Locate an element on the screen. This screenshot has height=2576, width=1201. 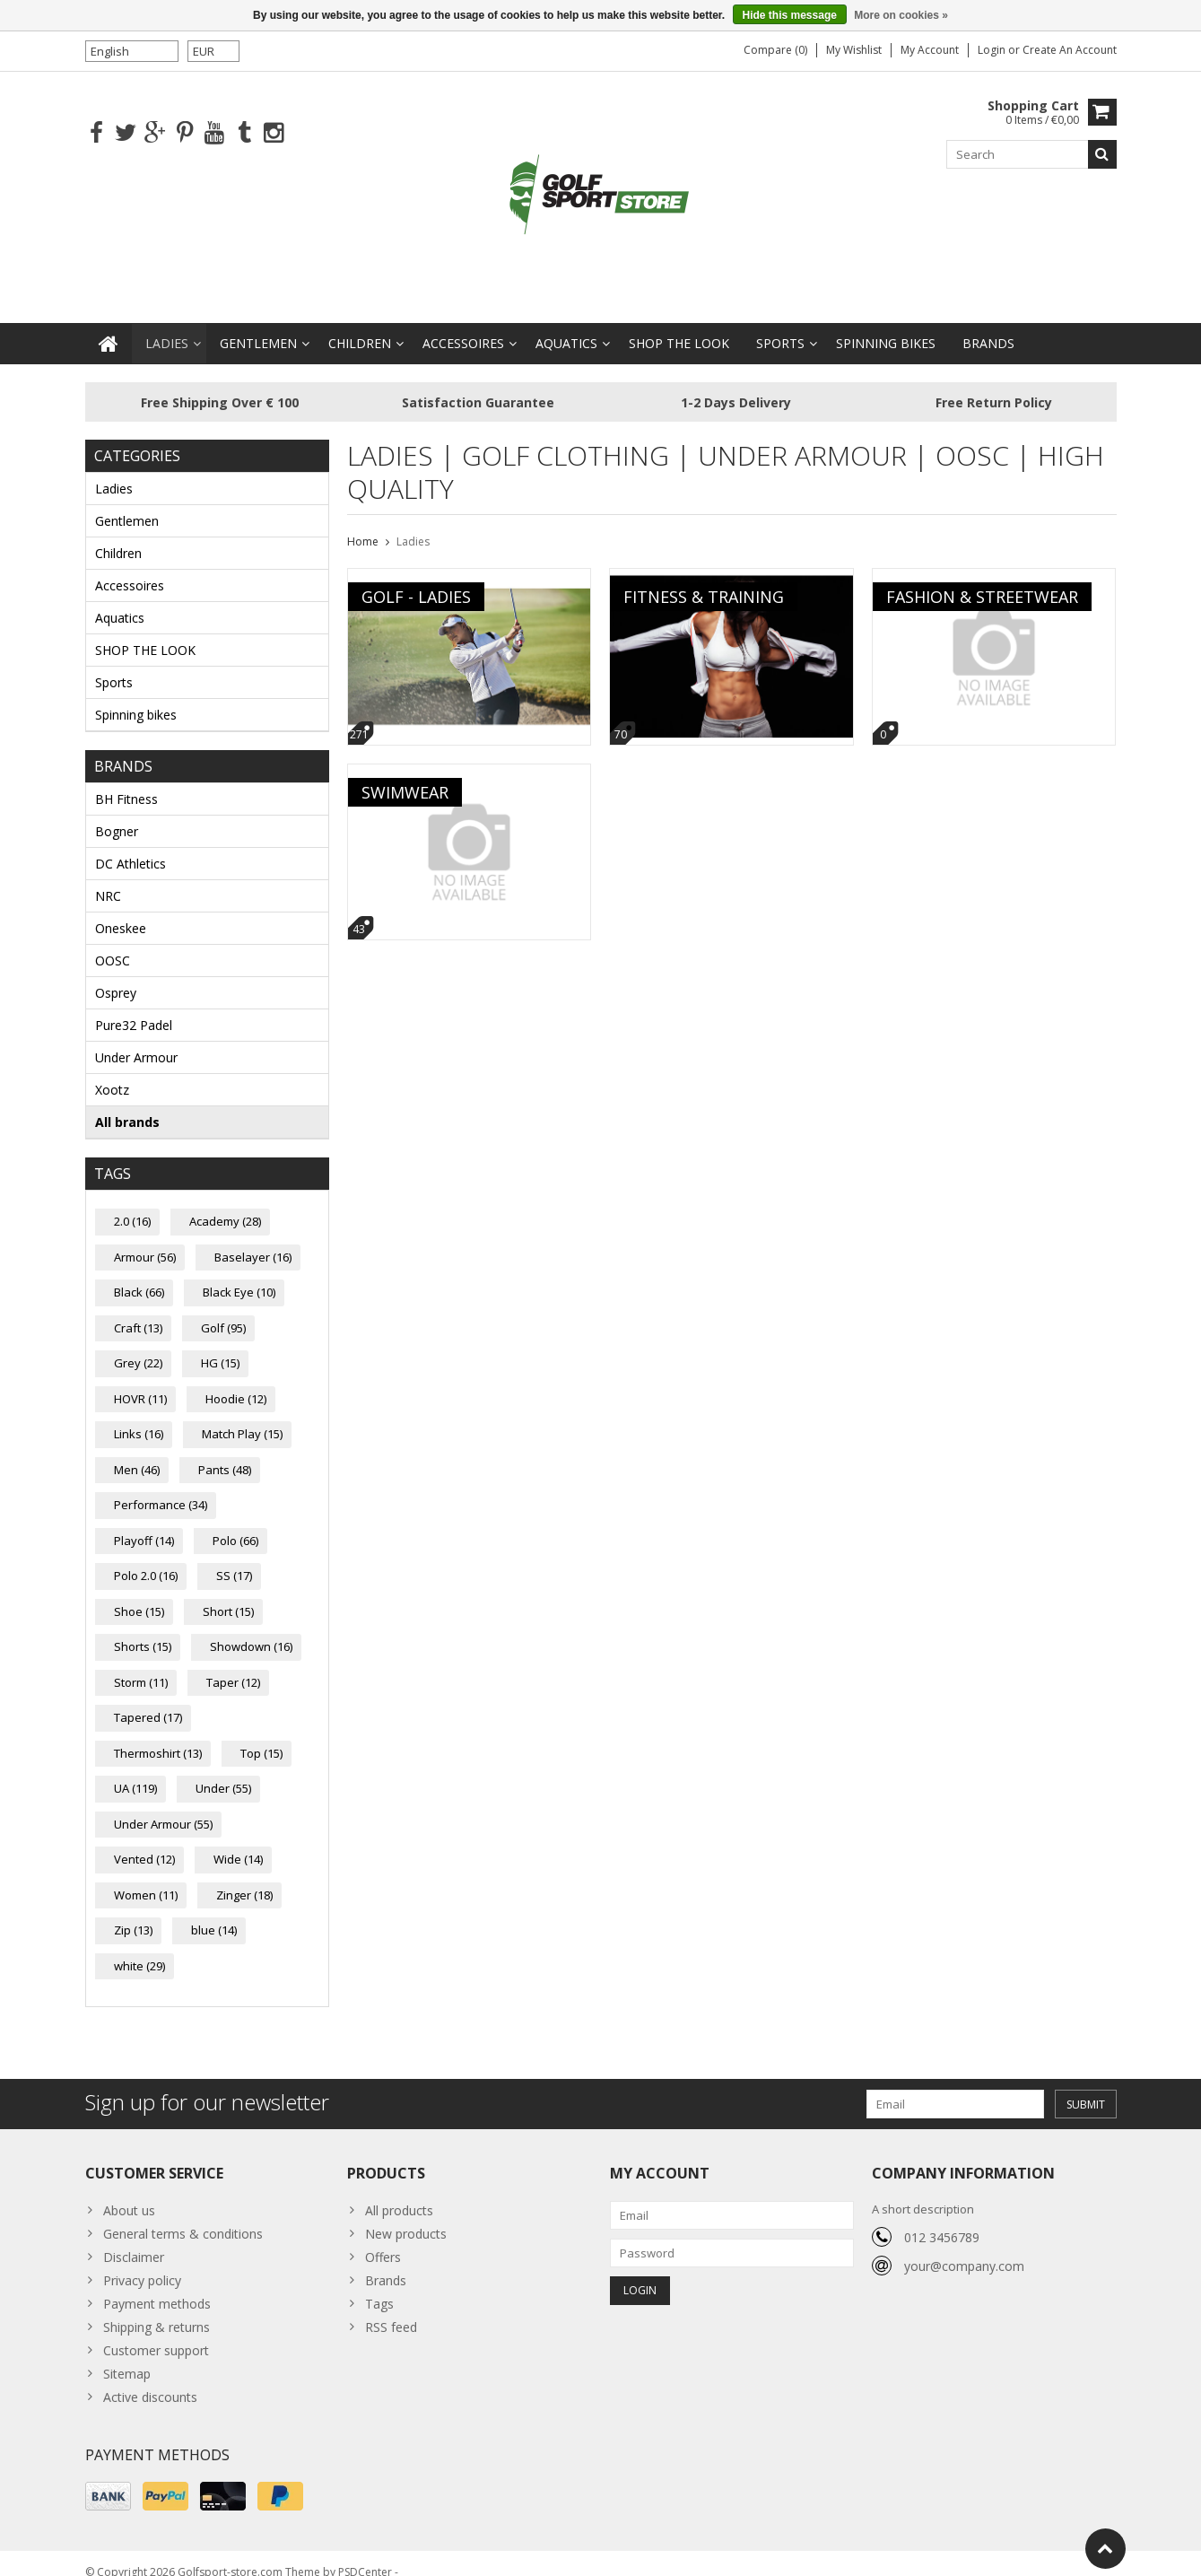
RSS feed is located at coordinates (391, 2309).